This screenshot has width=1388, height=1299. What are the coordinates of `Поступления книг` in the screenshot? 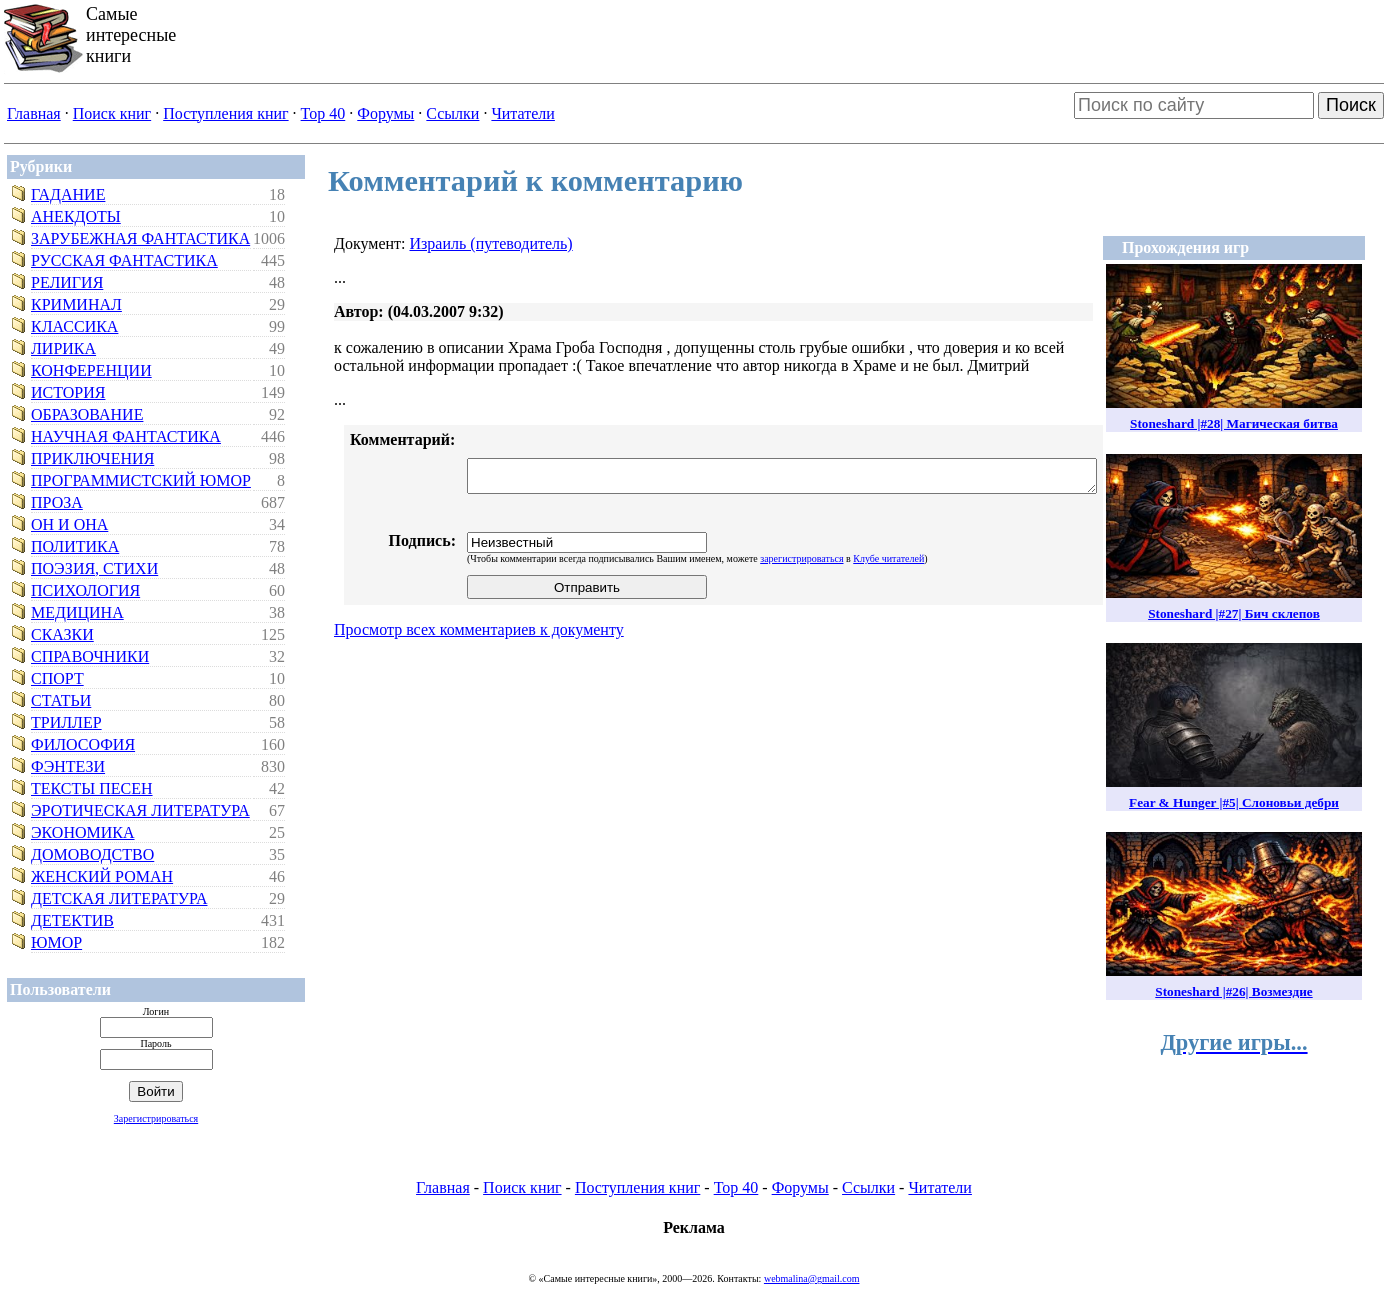 It's located at (225, 113).